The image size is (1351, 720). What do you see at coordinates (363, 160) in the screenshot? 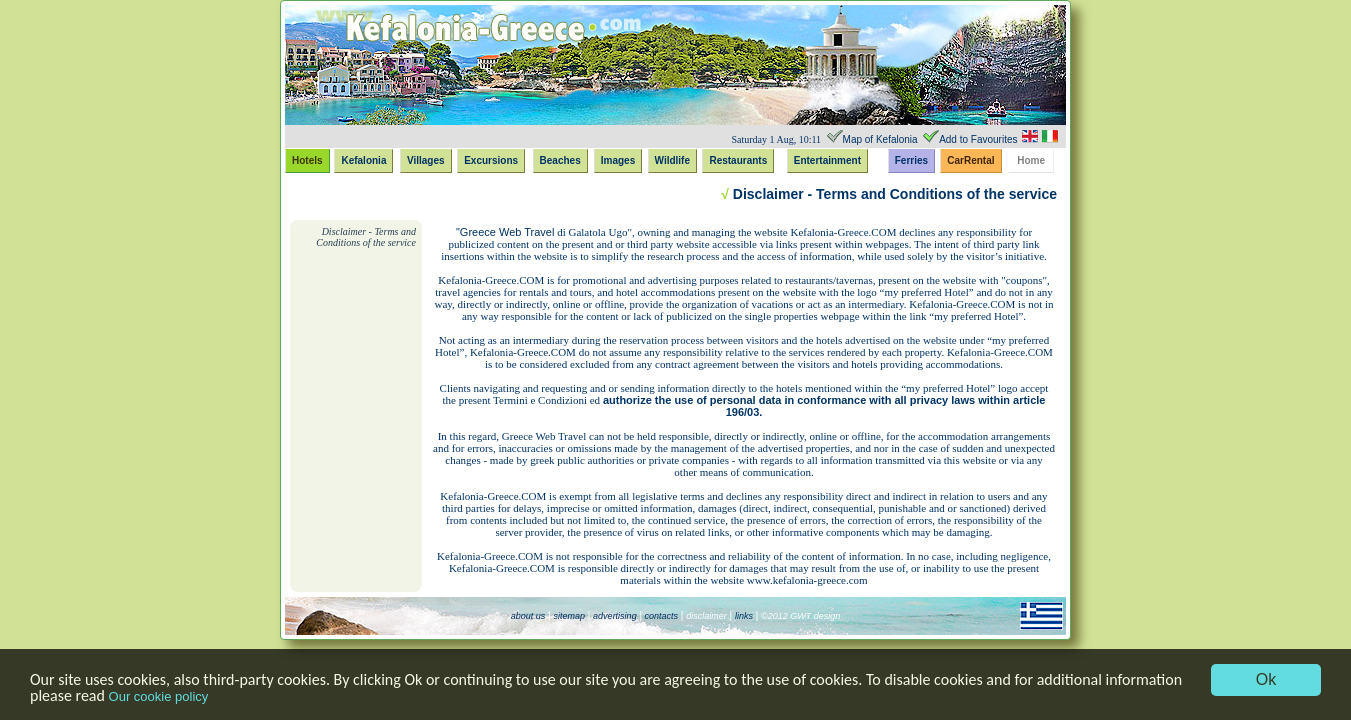
I see `Kefalonia` at bounding box center [363, 160].